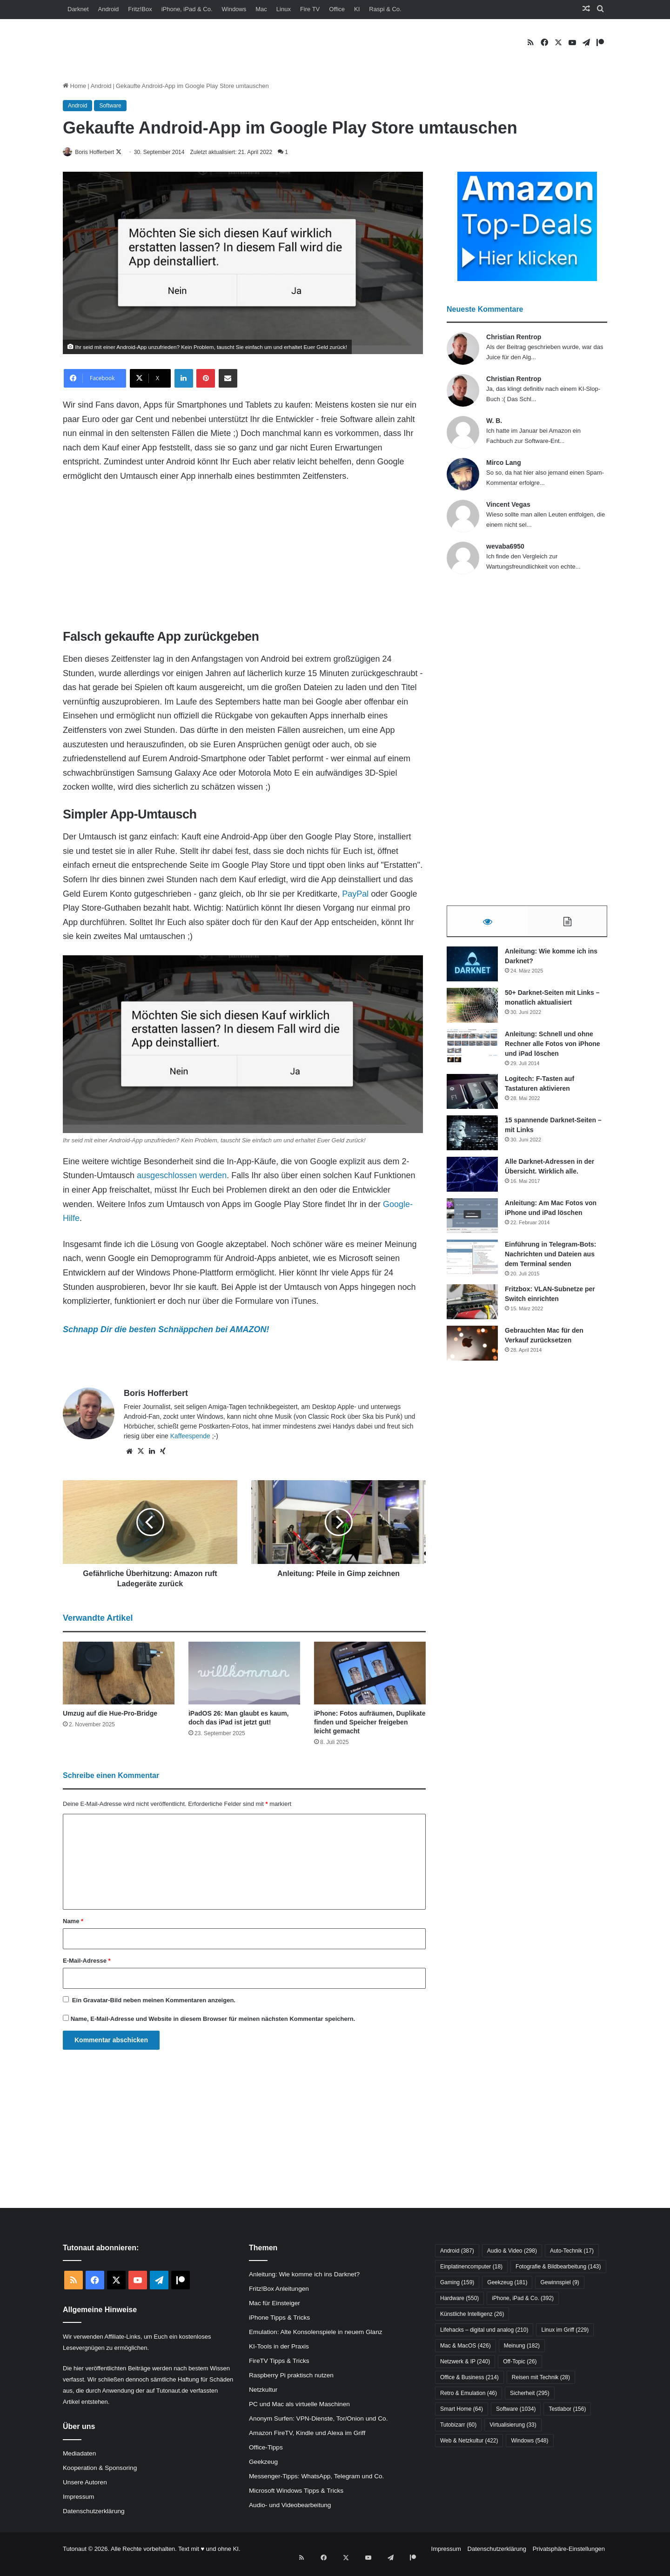  I want to click on [iPadOS 26: Man glaubt es kaum, doch das iPad ist jetzt gut!], so click(244, 1673).